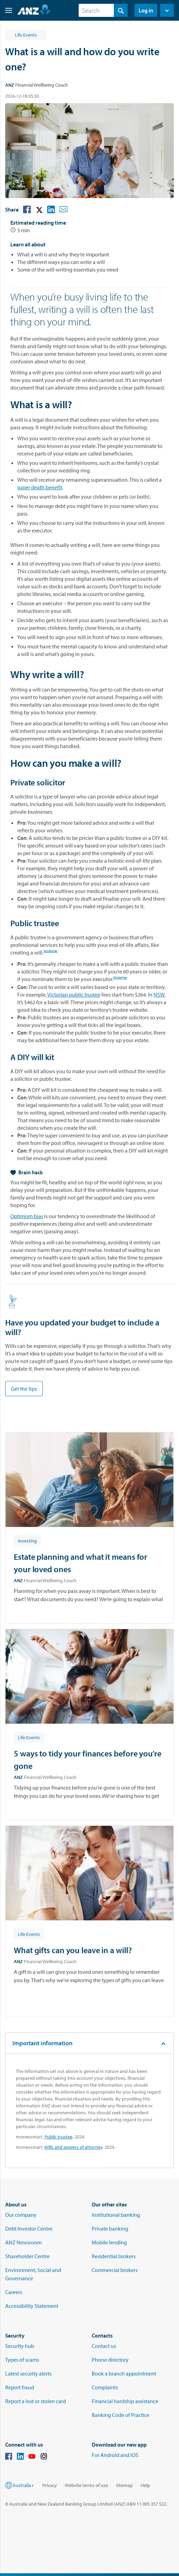  I want to click on Banking Code of Practice, so click(120, 2414).